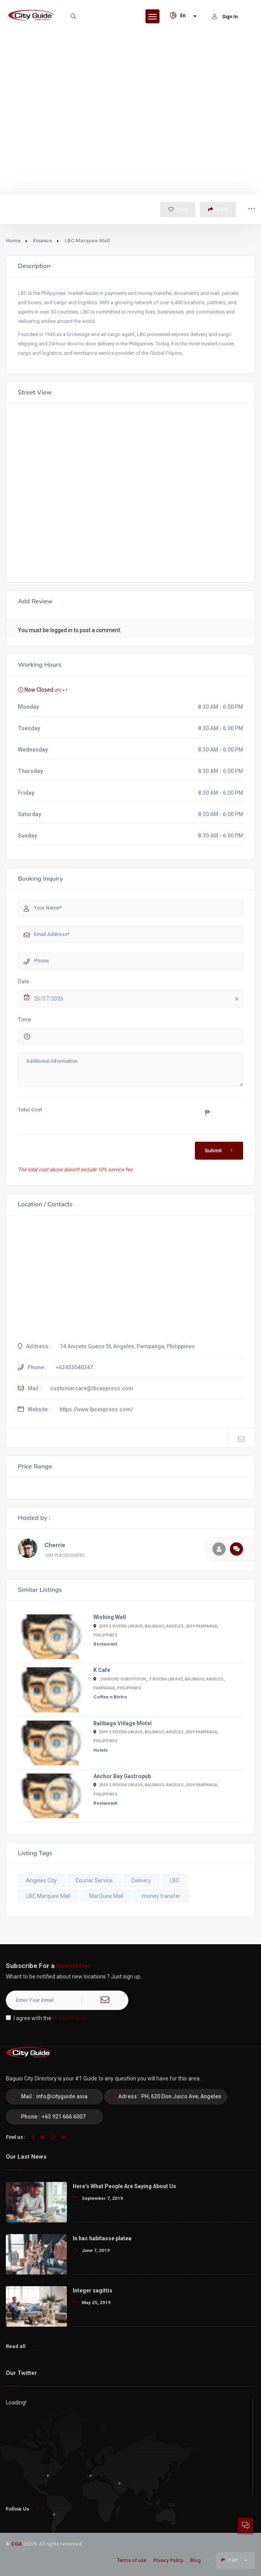 Image resolution: width=261 pixels, height=2576 pixels. What do you see at coordinates (96, 1409) in the screenshot?
I see `https://www.lbcexpress.com/` at bounding box center [96, 1409].